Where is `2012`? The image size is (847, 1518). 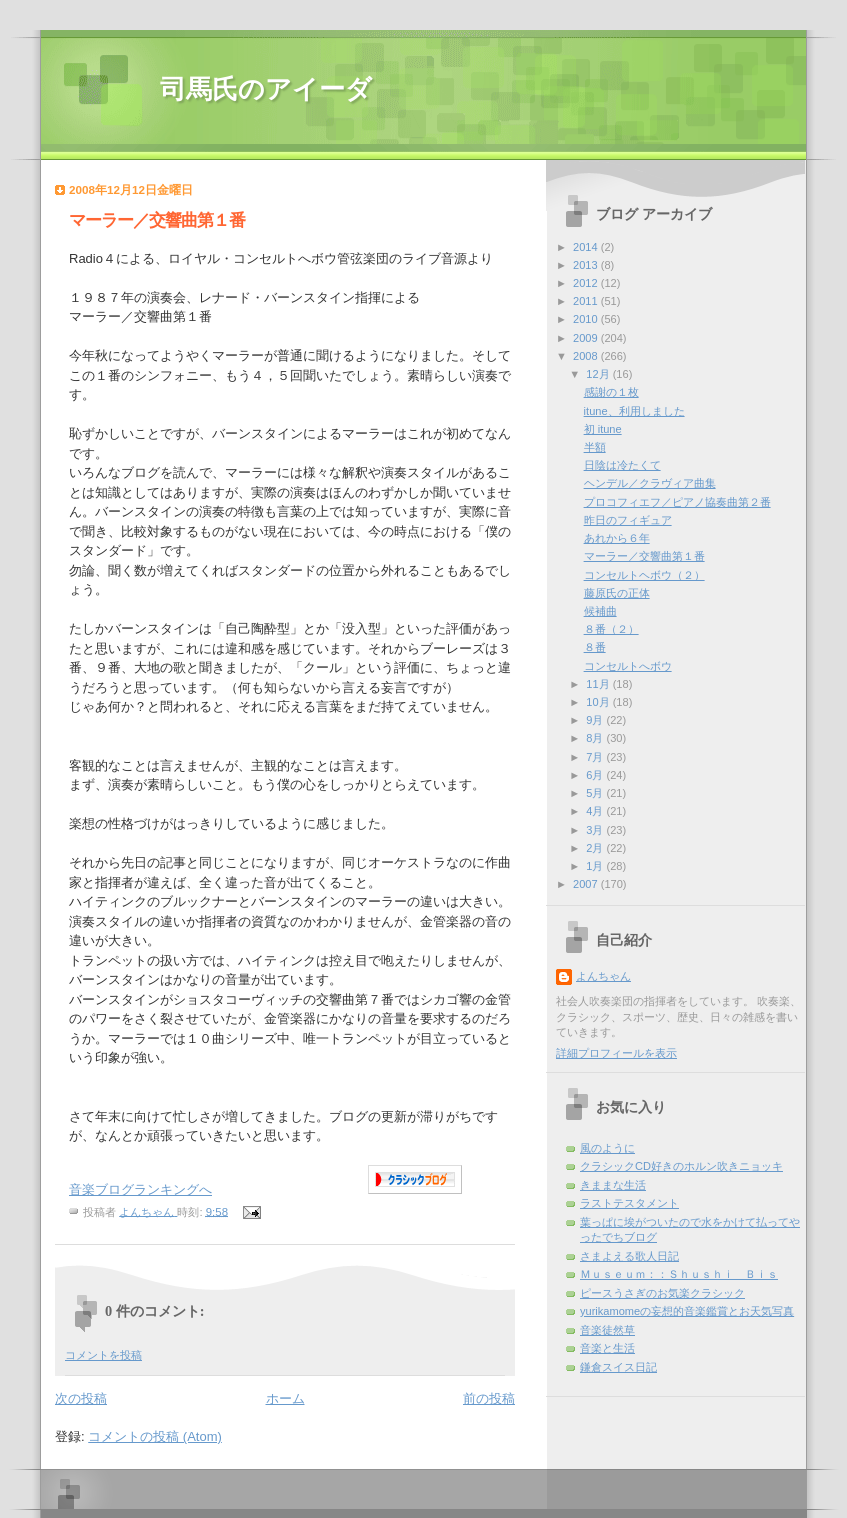 2012 is located at coordinates (587, 283).